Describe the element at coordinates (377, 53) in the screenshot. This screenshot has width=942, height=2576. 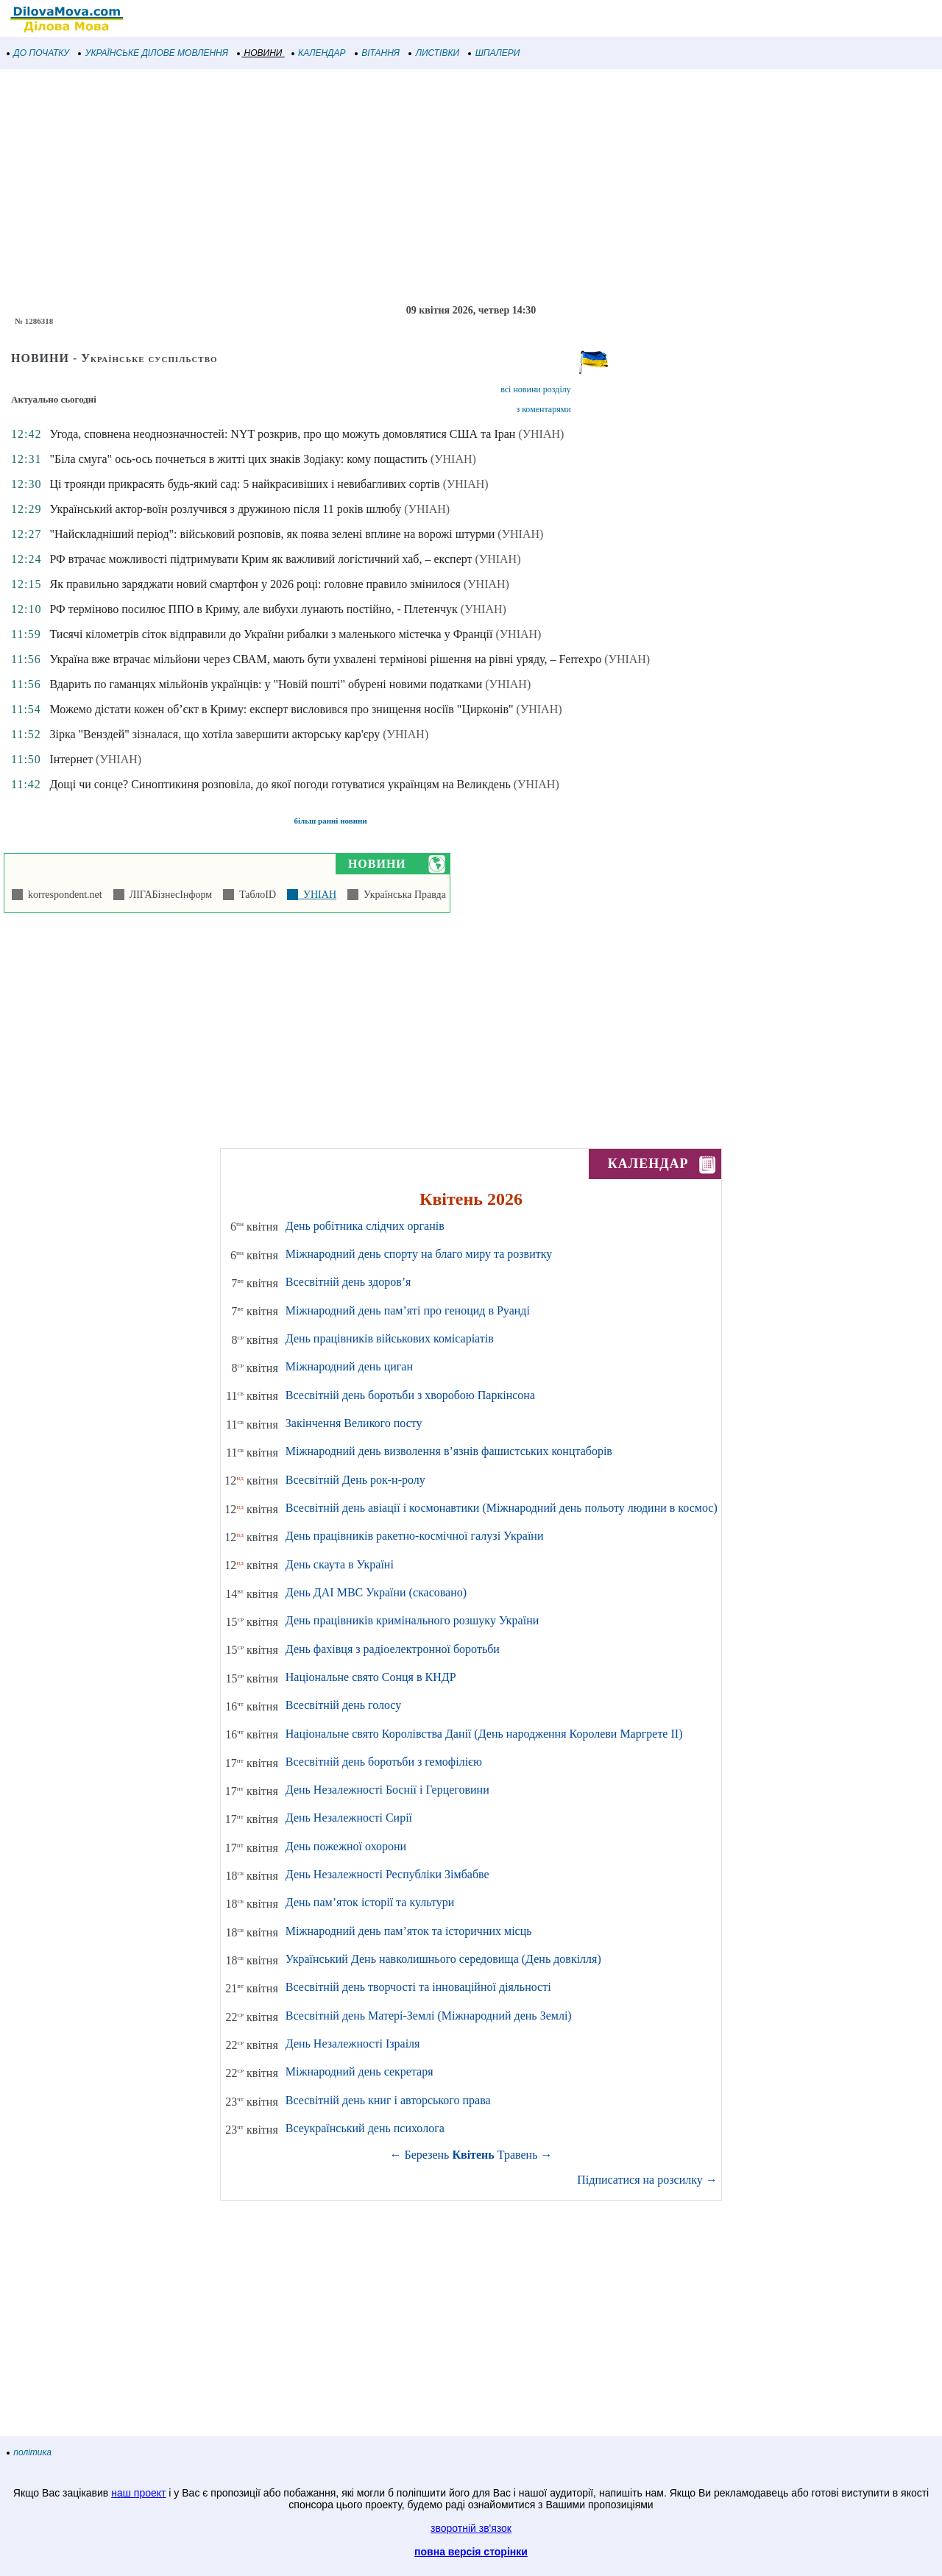
I see `ВІТАННЯ` at that location.